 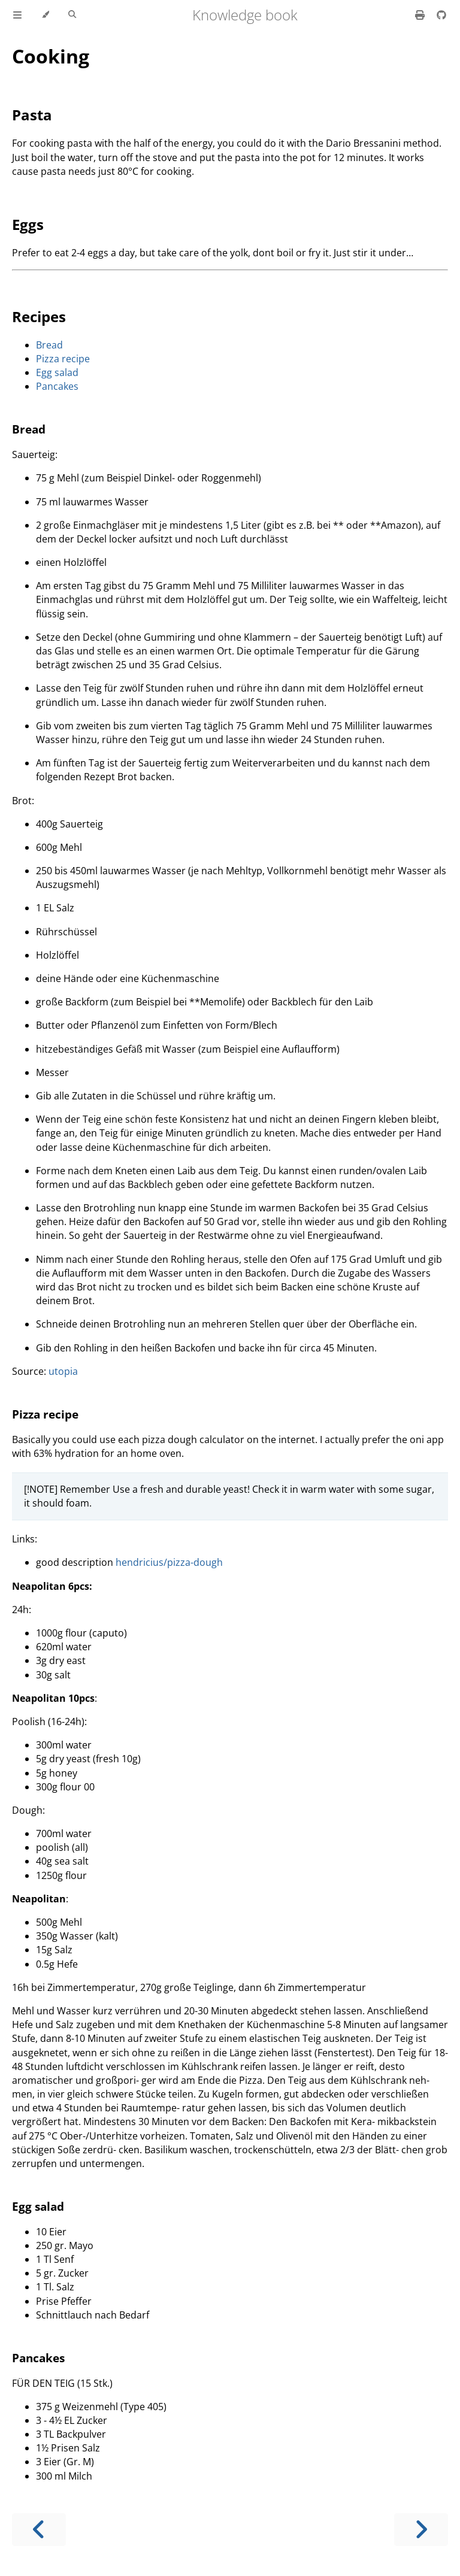 What do you see at coordinates (45, 15) in the screenshot?
I see `[Change theme]` at bounding box center [45, 15].